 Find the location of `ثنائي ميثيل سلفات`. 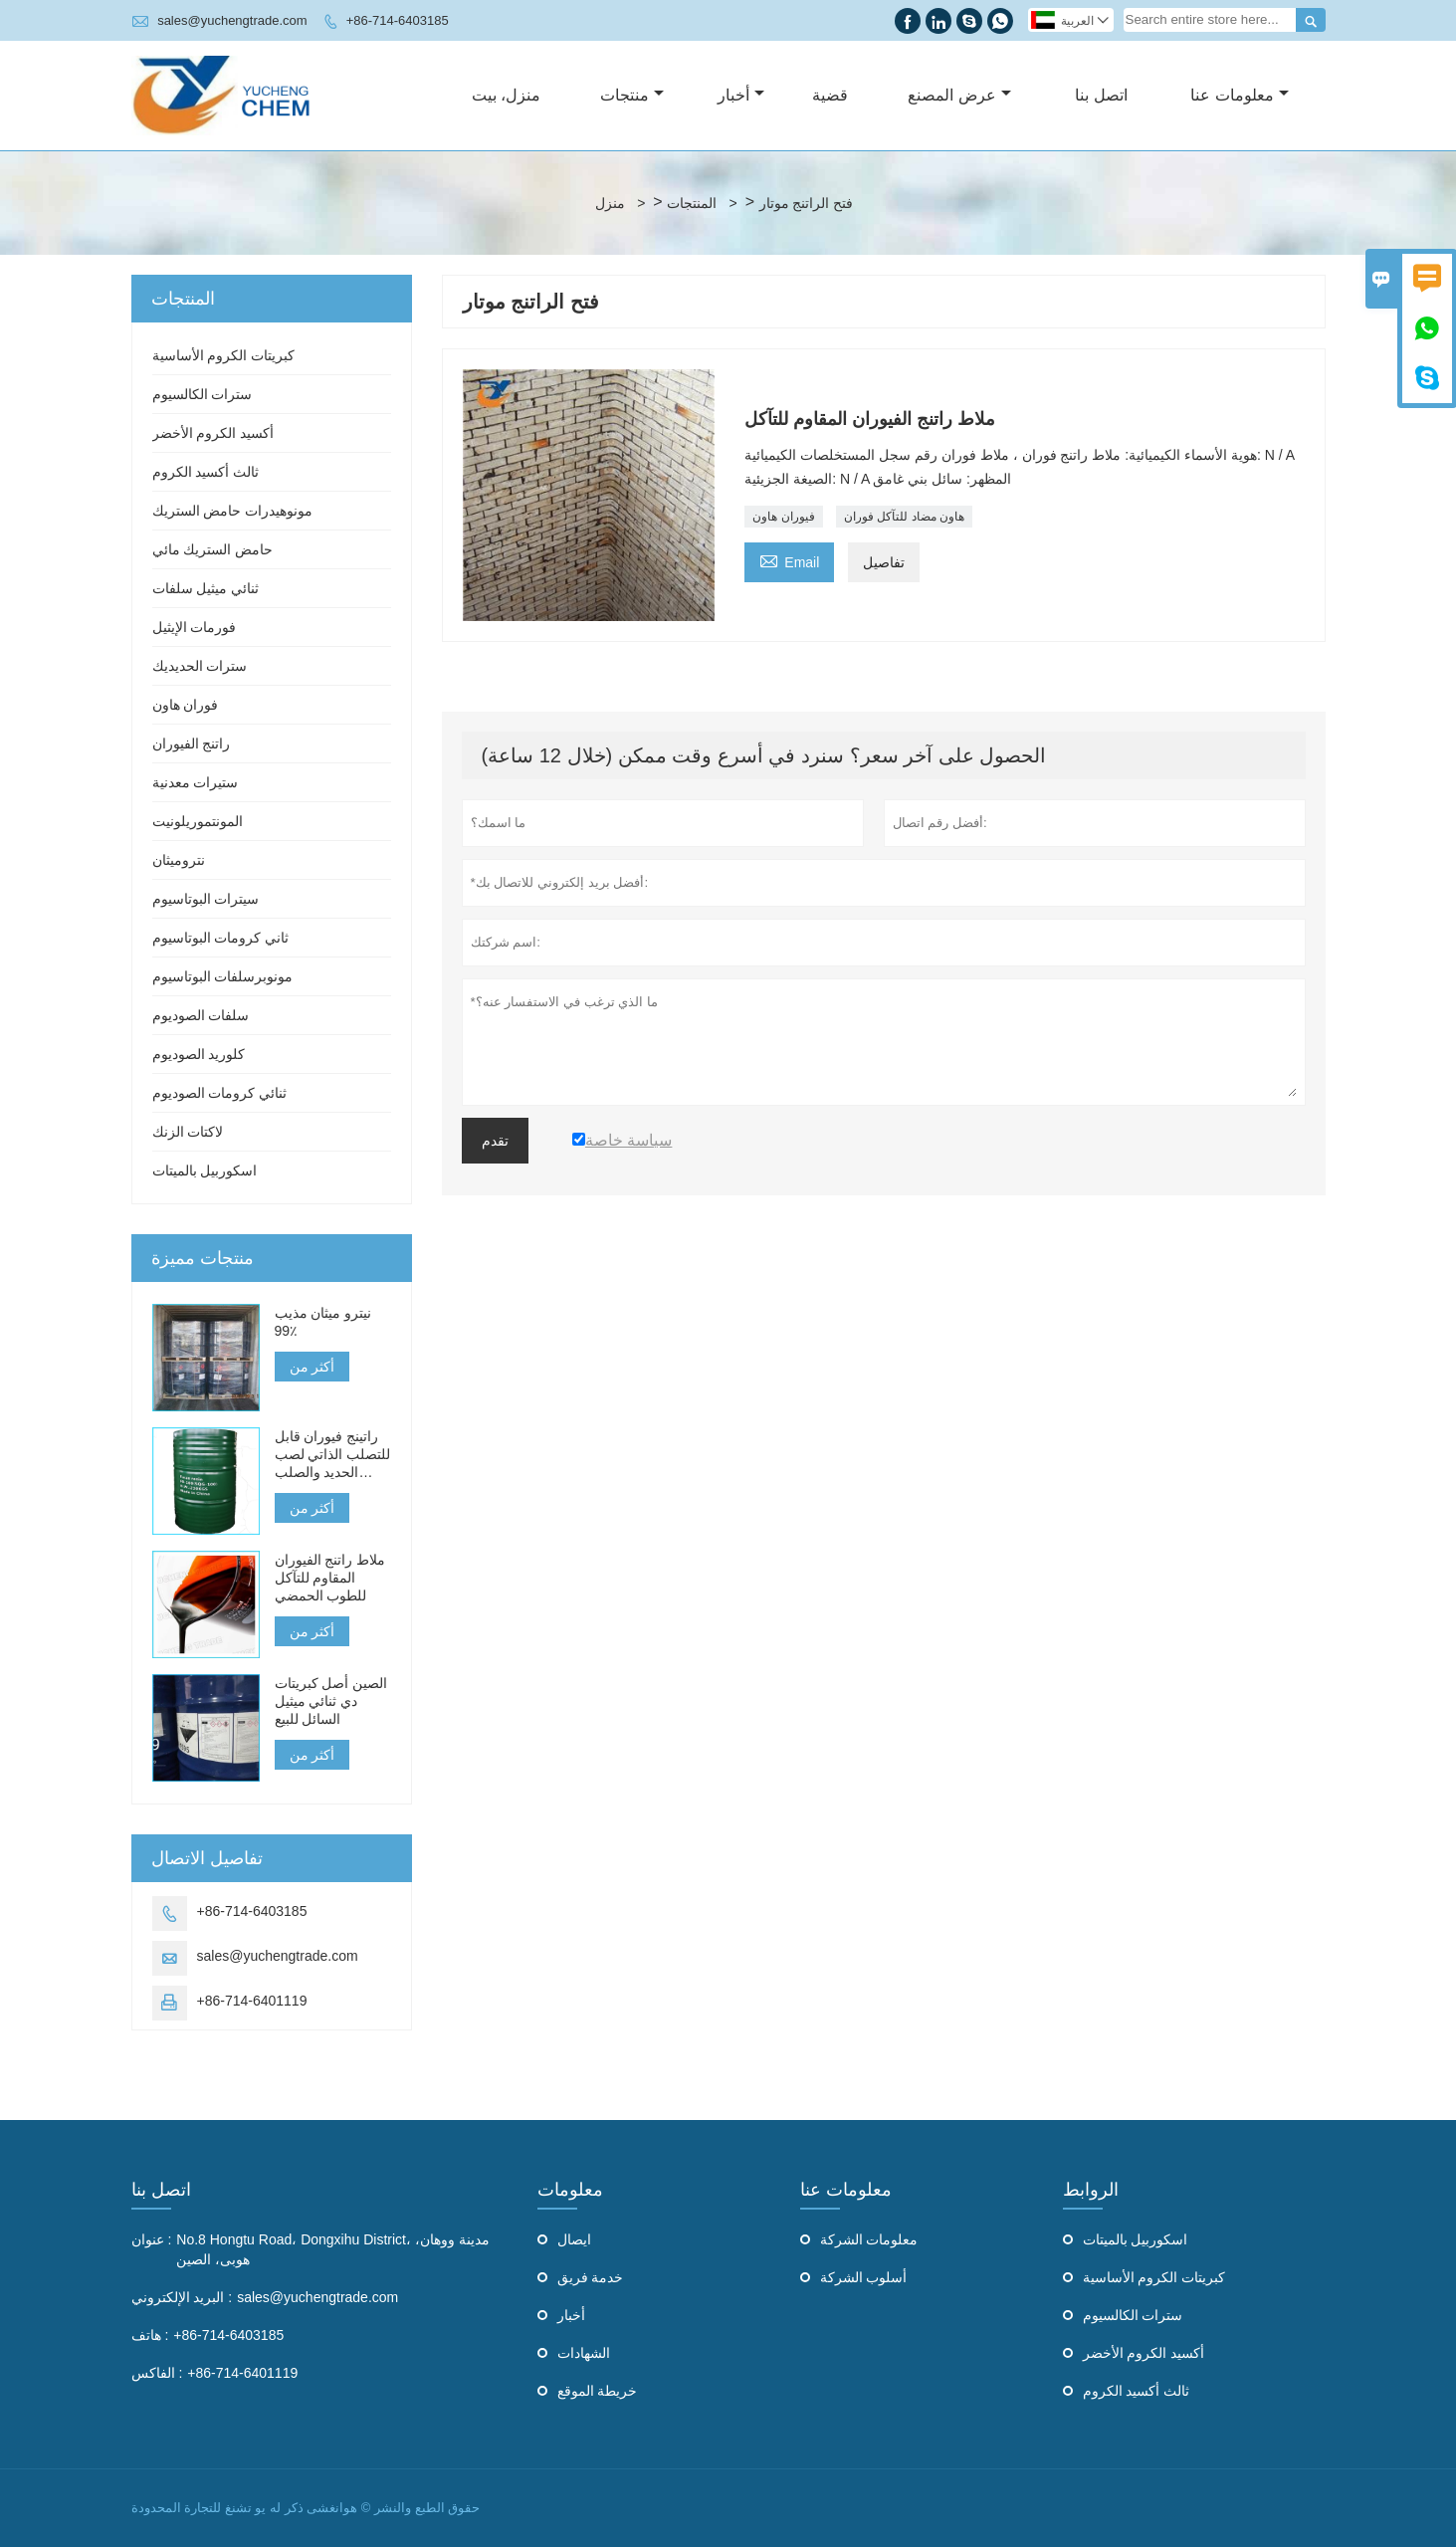

ثنائي ميثيل سلفات is located at coordinates (206, 588).